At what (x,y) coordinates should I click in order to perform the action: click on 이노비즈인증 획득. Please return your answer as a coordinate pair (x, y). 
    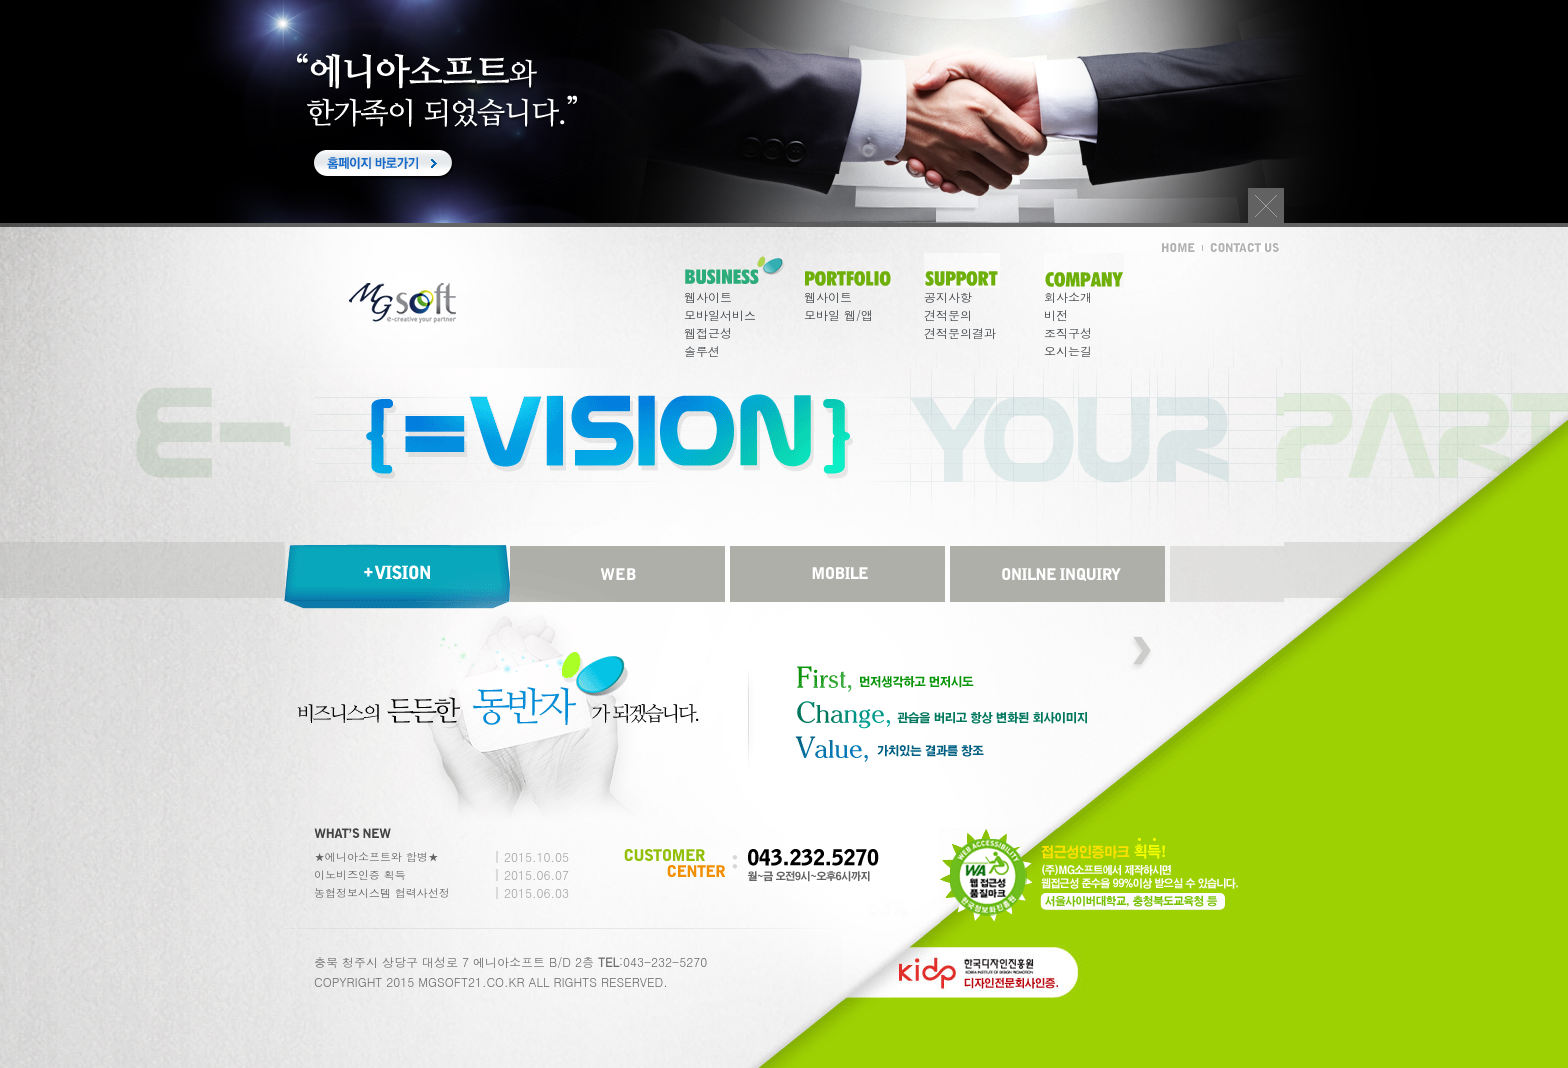
    Looking at the image, I should click on (360, 874).